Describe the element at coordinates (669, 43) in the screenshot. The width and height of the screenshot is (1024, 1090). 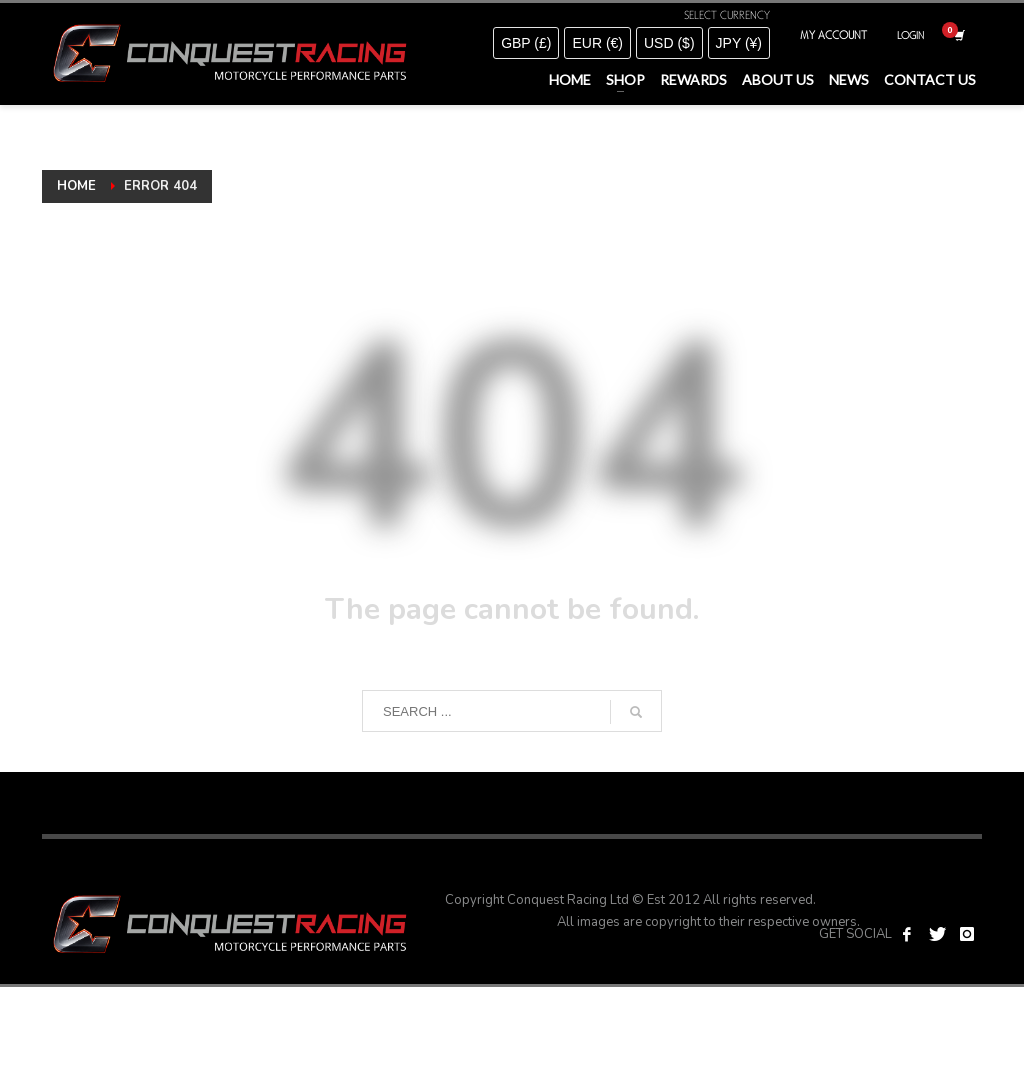
I see `USD ($)` at that location.